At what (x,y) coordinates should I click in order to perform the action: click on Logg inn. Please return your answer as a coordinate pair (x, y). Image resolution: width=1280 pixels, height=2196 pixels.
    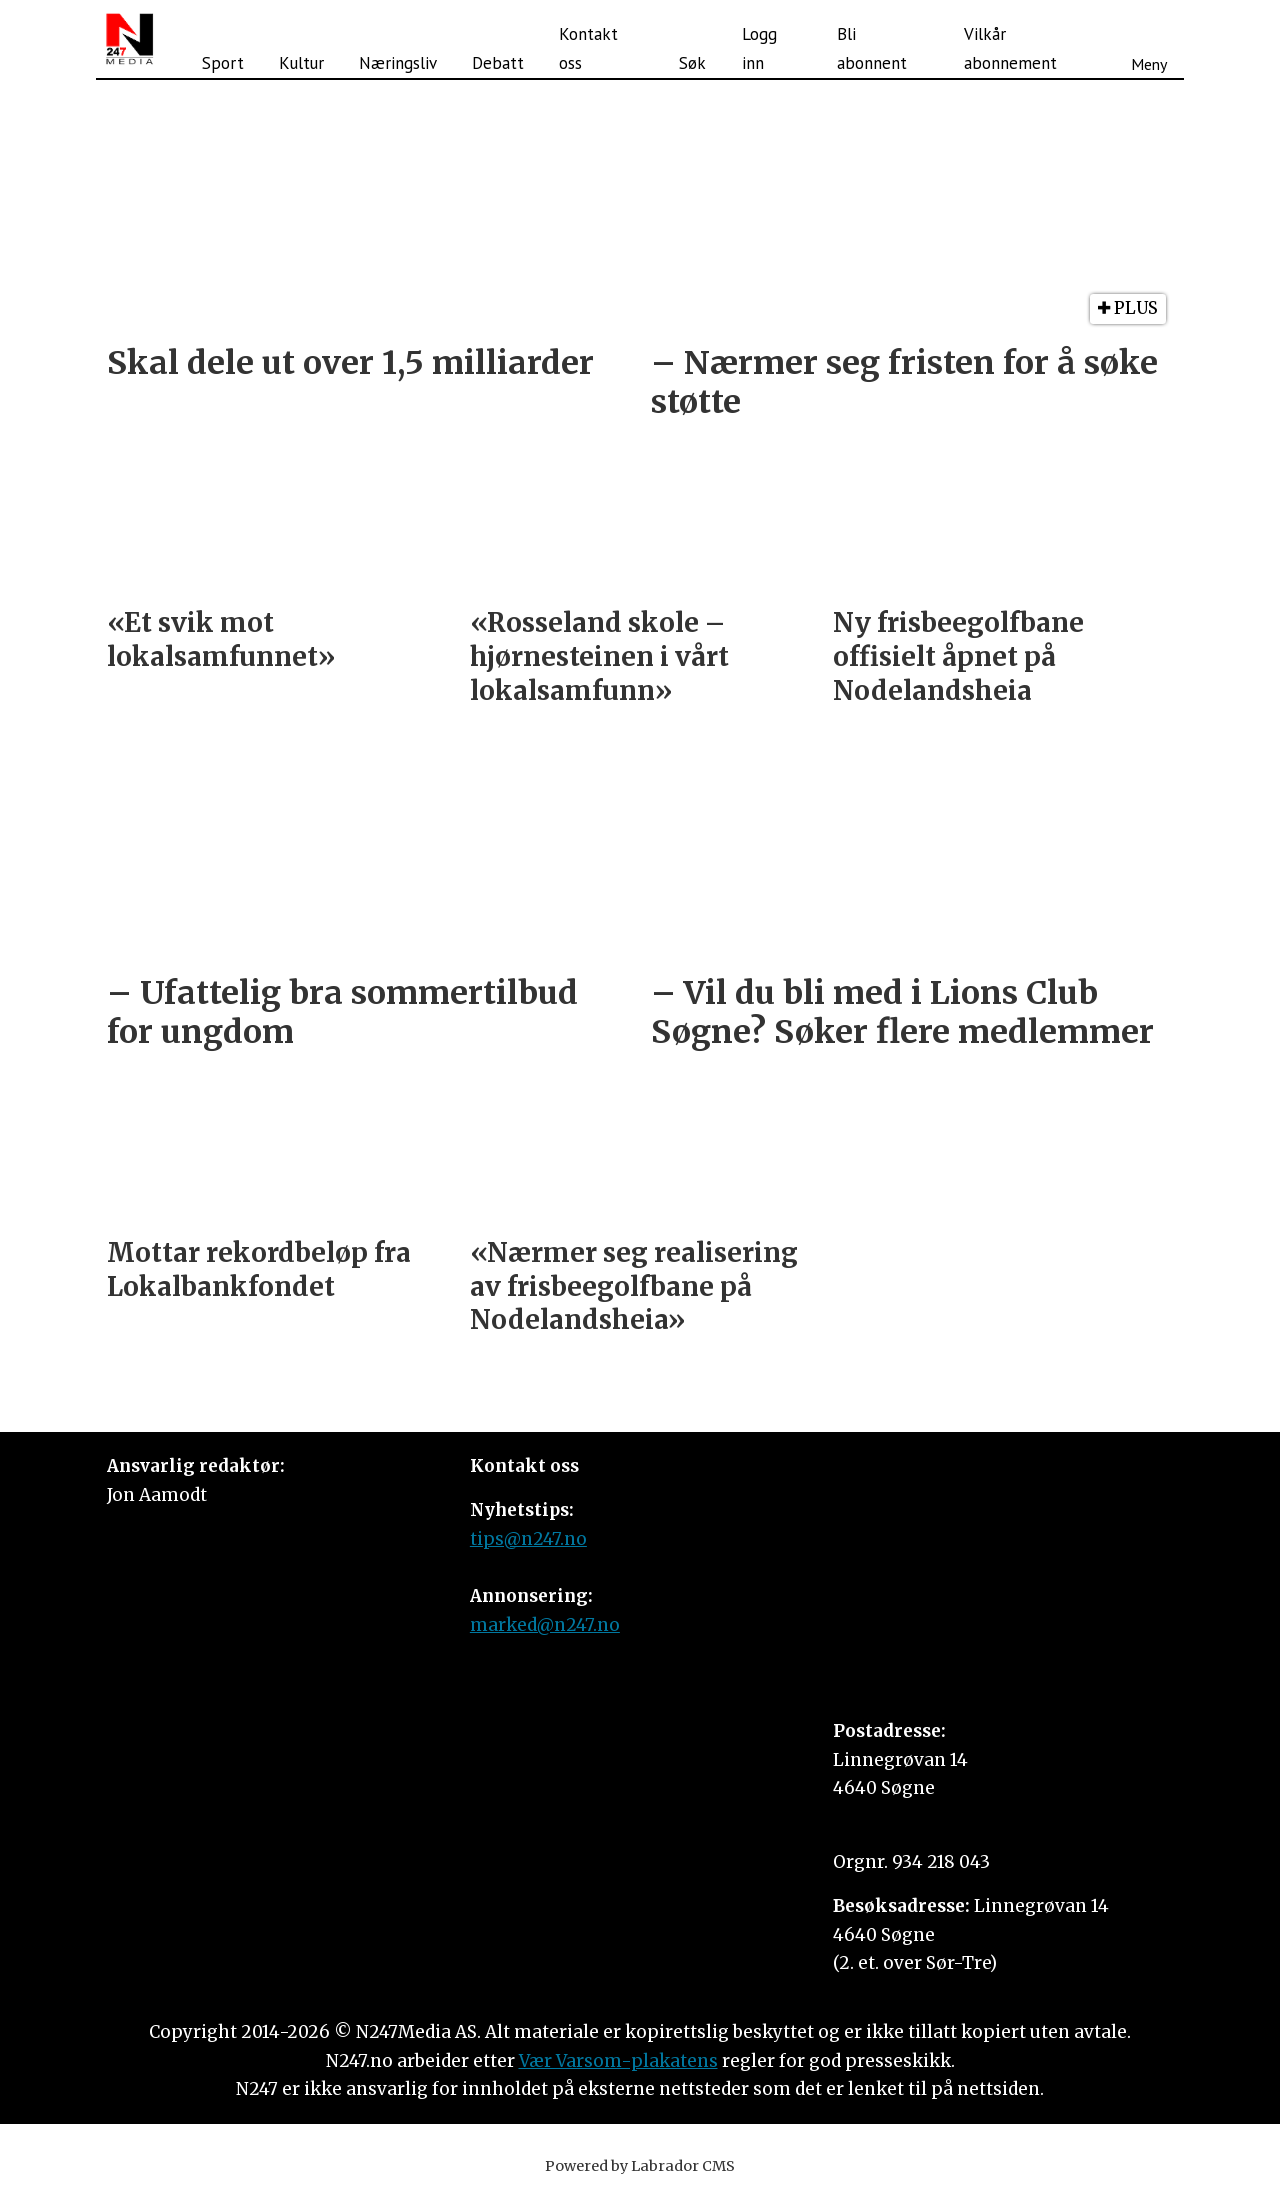
    Looking at the image, I should click on (759, 48).